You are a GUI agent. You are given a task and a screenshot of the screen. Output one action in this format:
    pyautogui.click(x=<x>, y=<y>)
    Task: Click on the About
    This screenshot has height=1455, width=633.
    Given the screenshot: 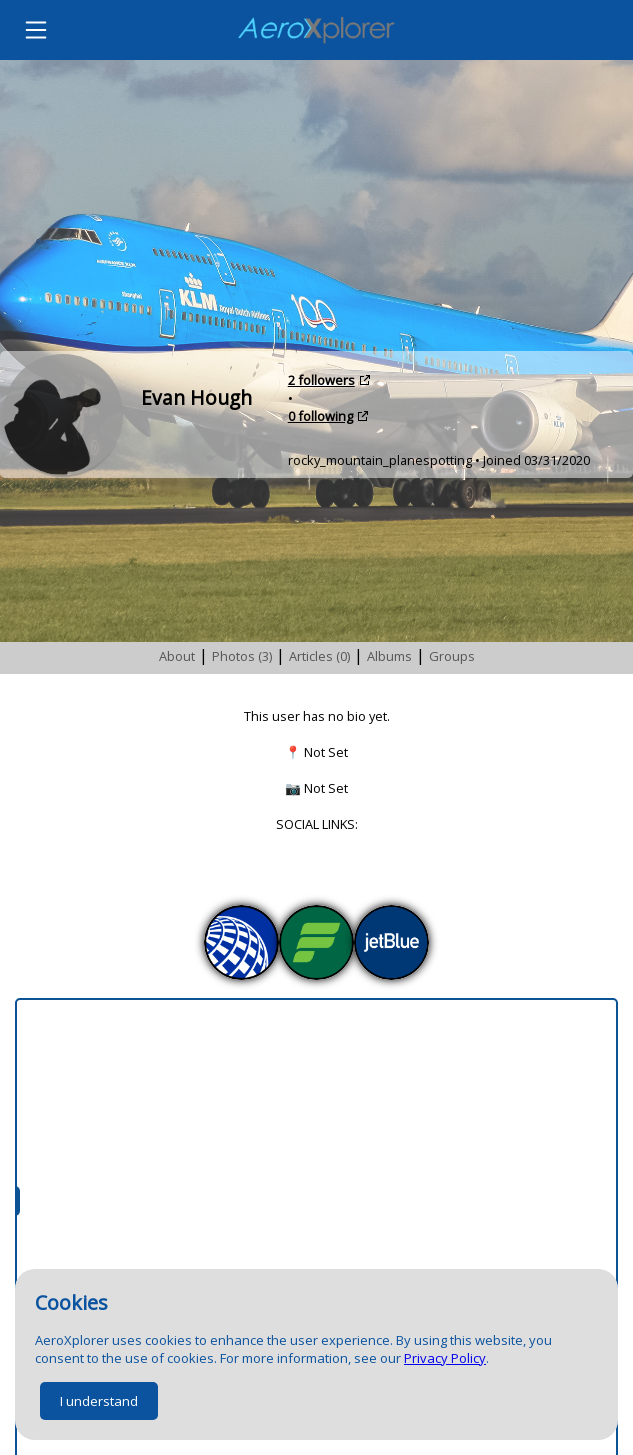 What is the action you would take?
    pyautogui.click(x=177, y=656)
    